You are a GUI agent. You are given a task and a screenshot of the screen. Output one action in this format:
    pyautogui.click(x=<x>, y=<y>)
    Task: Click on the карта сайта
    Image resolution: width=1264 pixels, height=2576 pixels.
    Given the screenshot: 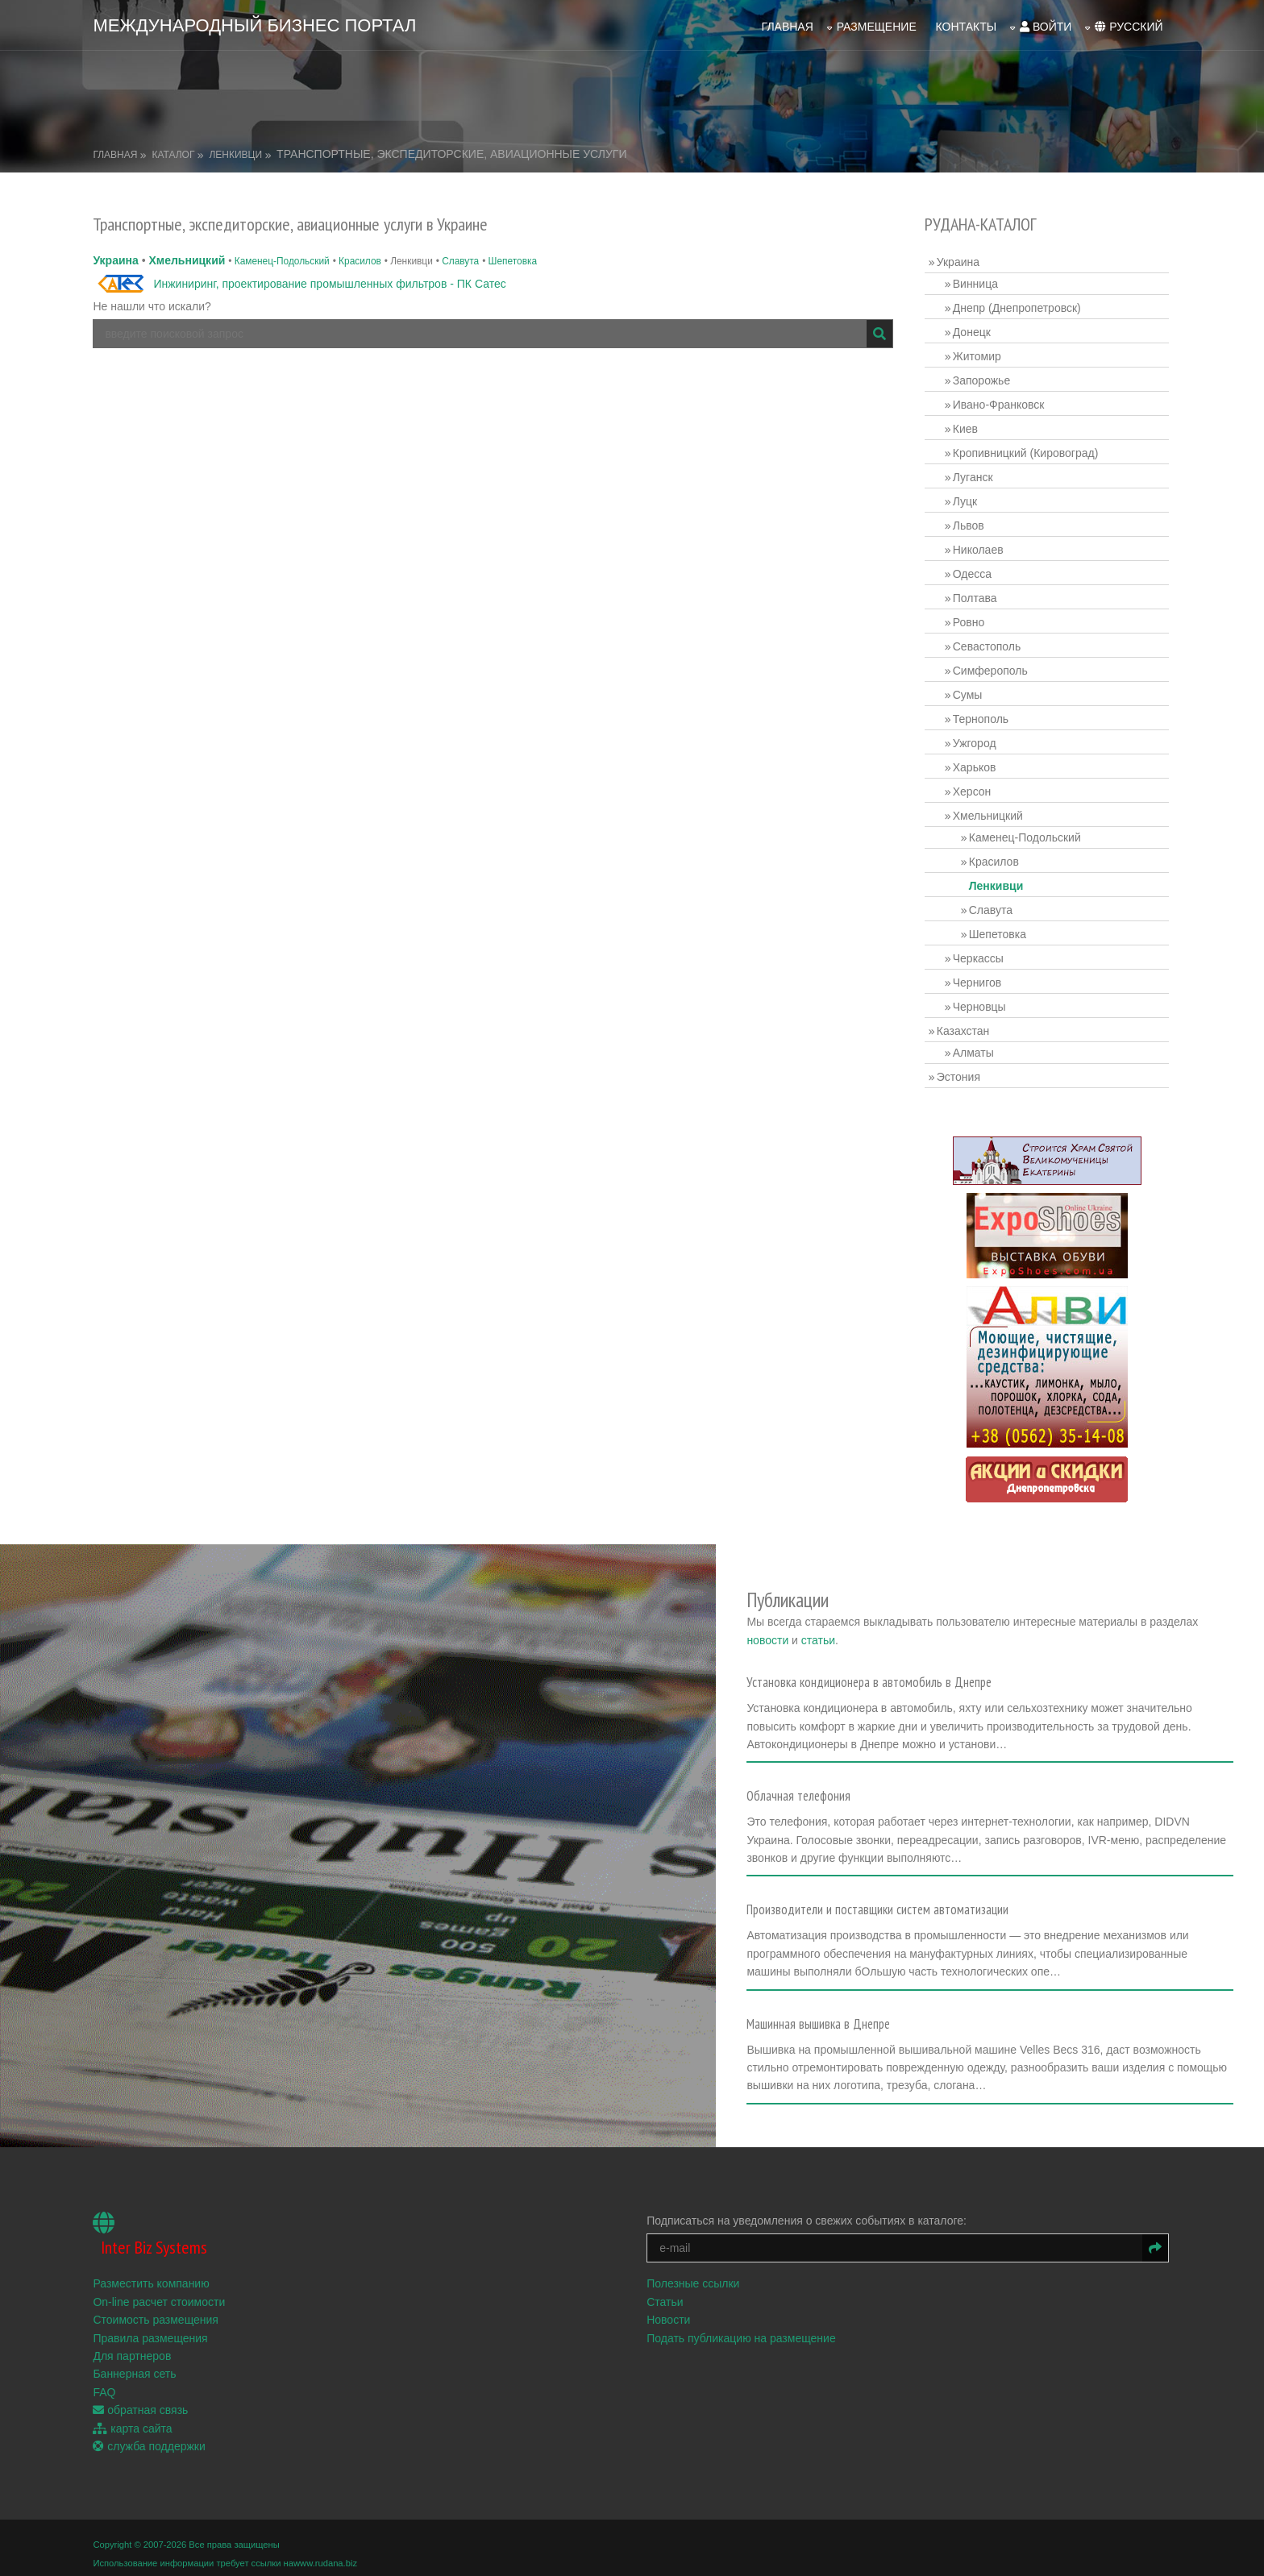 What is the action you would take?
    pyautogui.click(x=134, y=2415)
    